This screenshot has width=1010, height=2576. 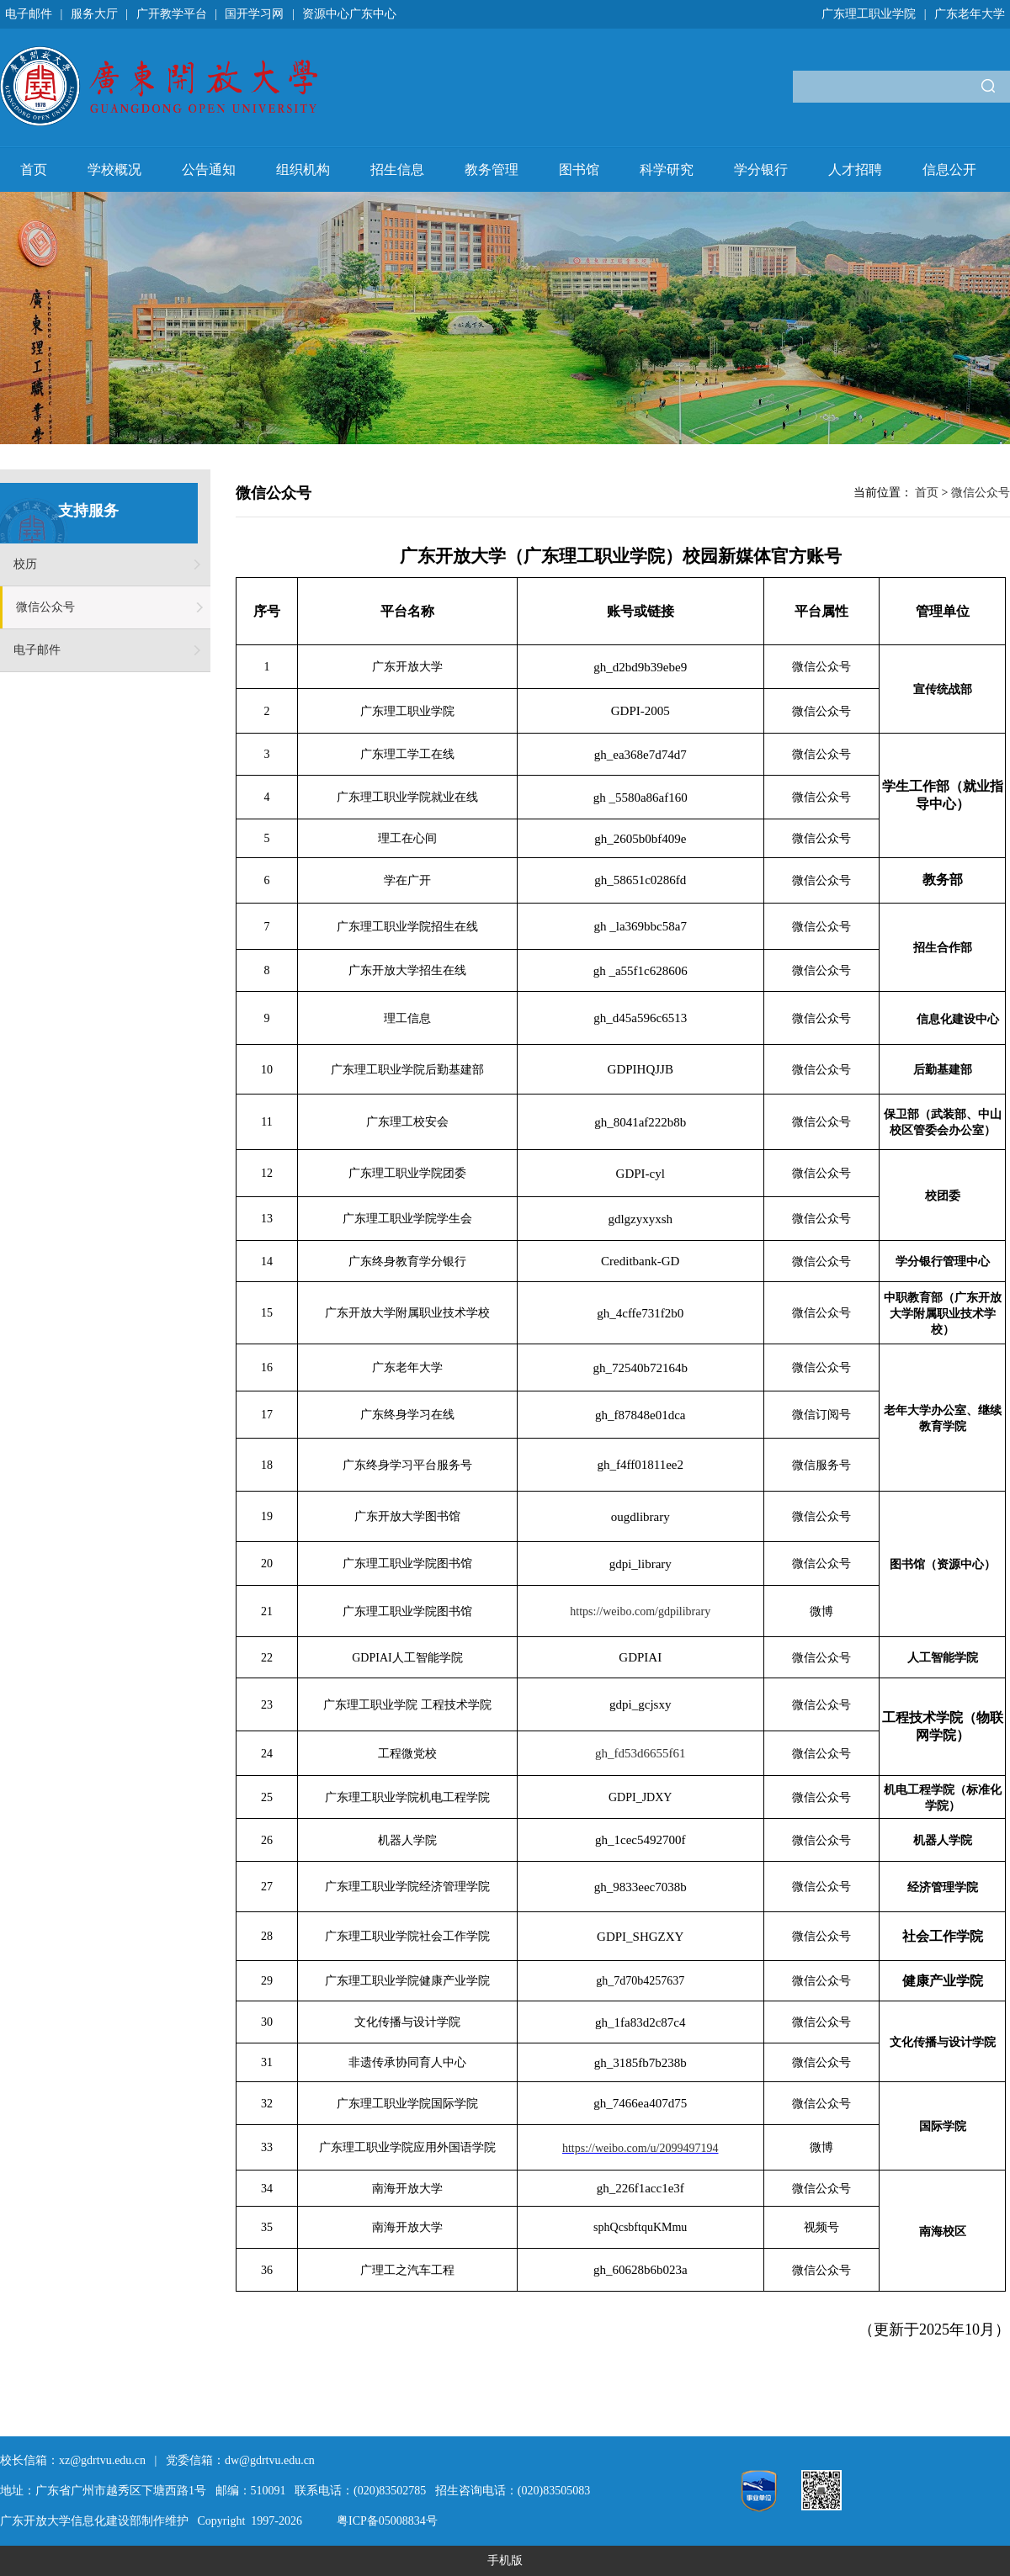 What do you see at coordinates (491, 169) in the screenshot?
I see `教务管理` at bounding box center [491, 169].